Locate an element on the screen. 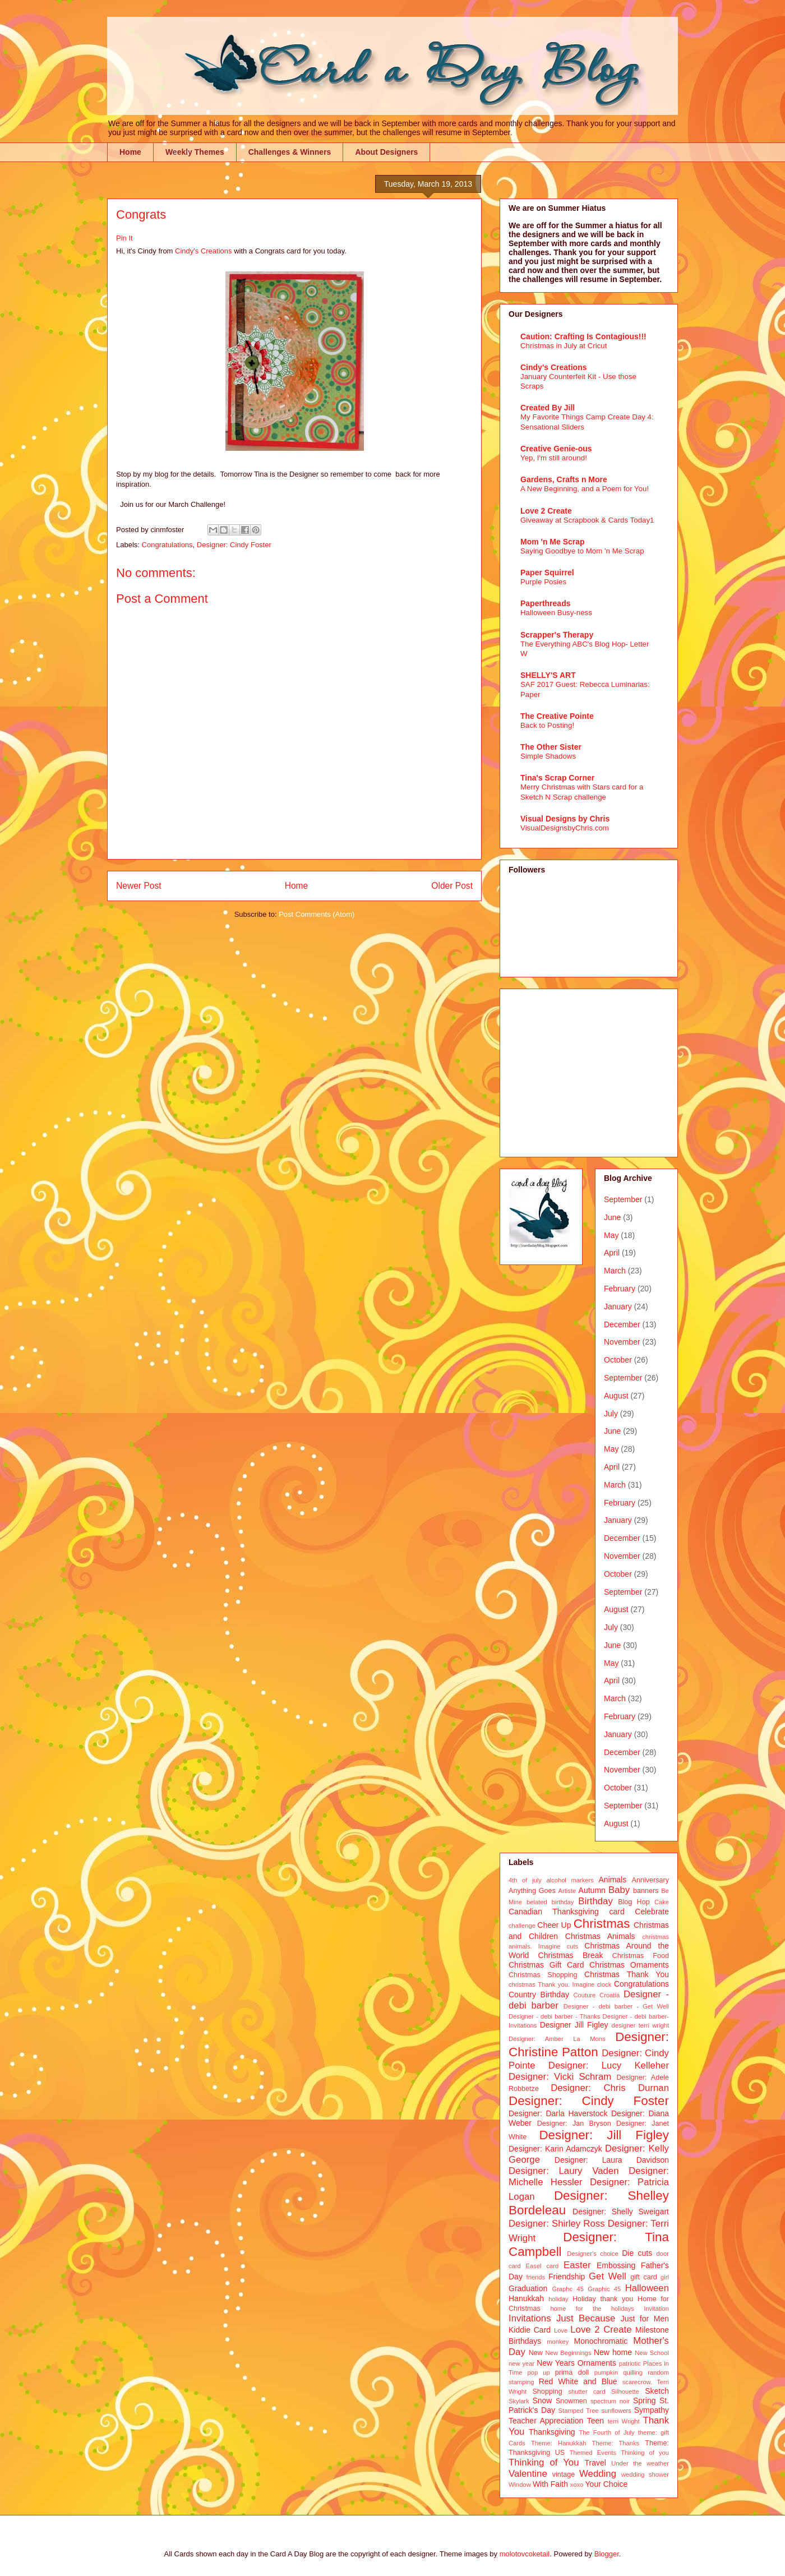 The image size is (785, 2576). Cake is located at coordinates (661, 1902).